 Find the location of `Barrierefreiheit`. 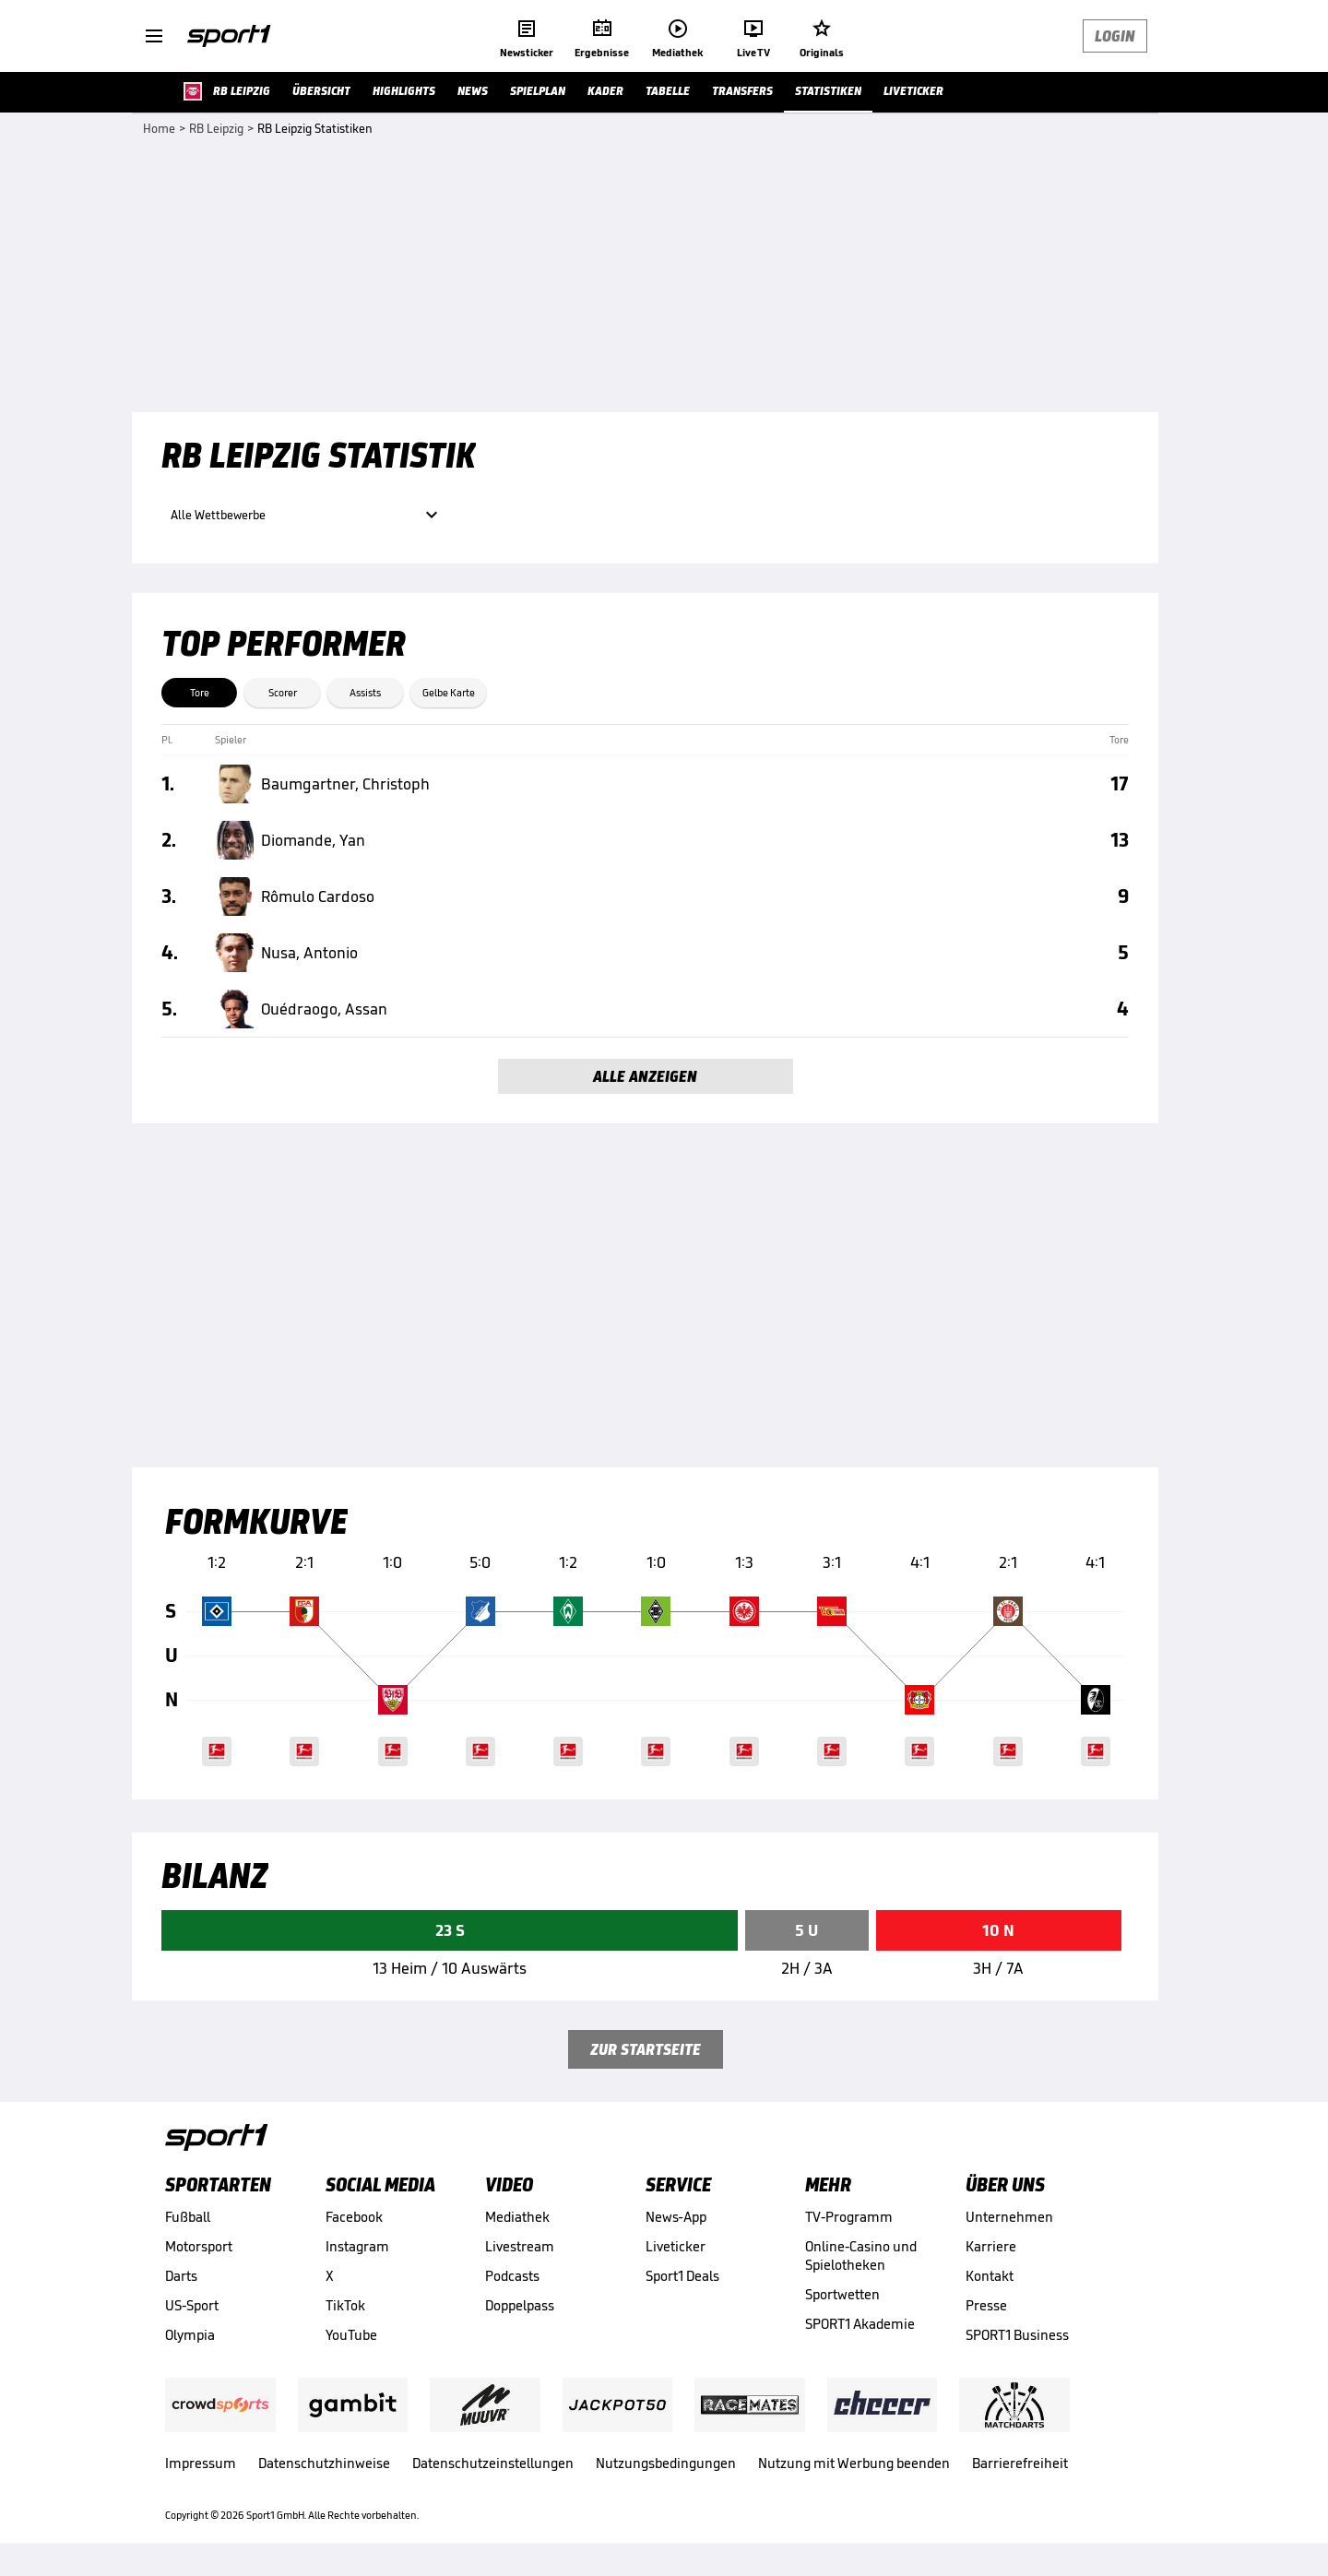

Barrierefreiheit is located at coordinates (1020, 2463).